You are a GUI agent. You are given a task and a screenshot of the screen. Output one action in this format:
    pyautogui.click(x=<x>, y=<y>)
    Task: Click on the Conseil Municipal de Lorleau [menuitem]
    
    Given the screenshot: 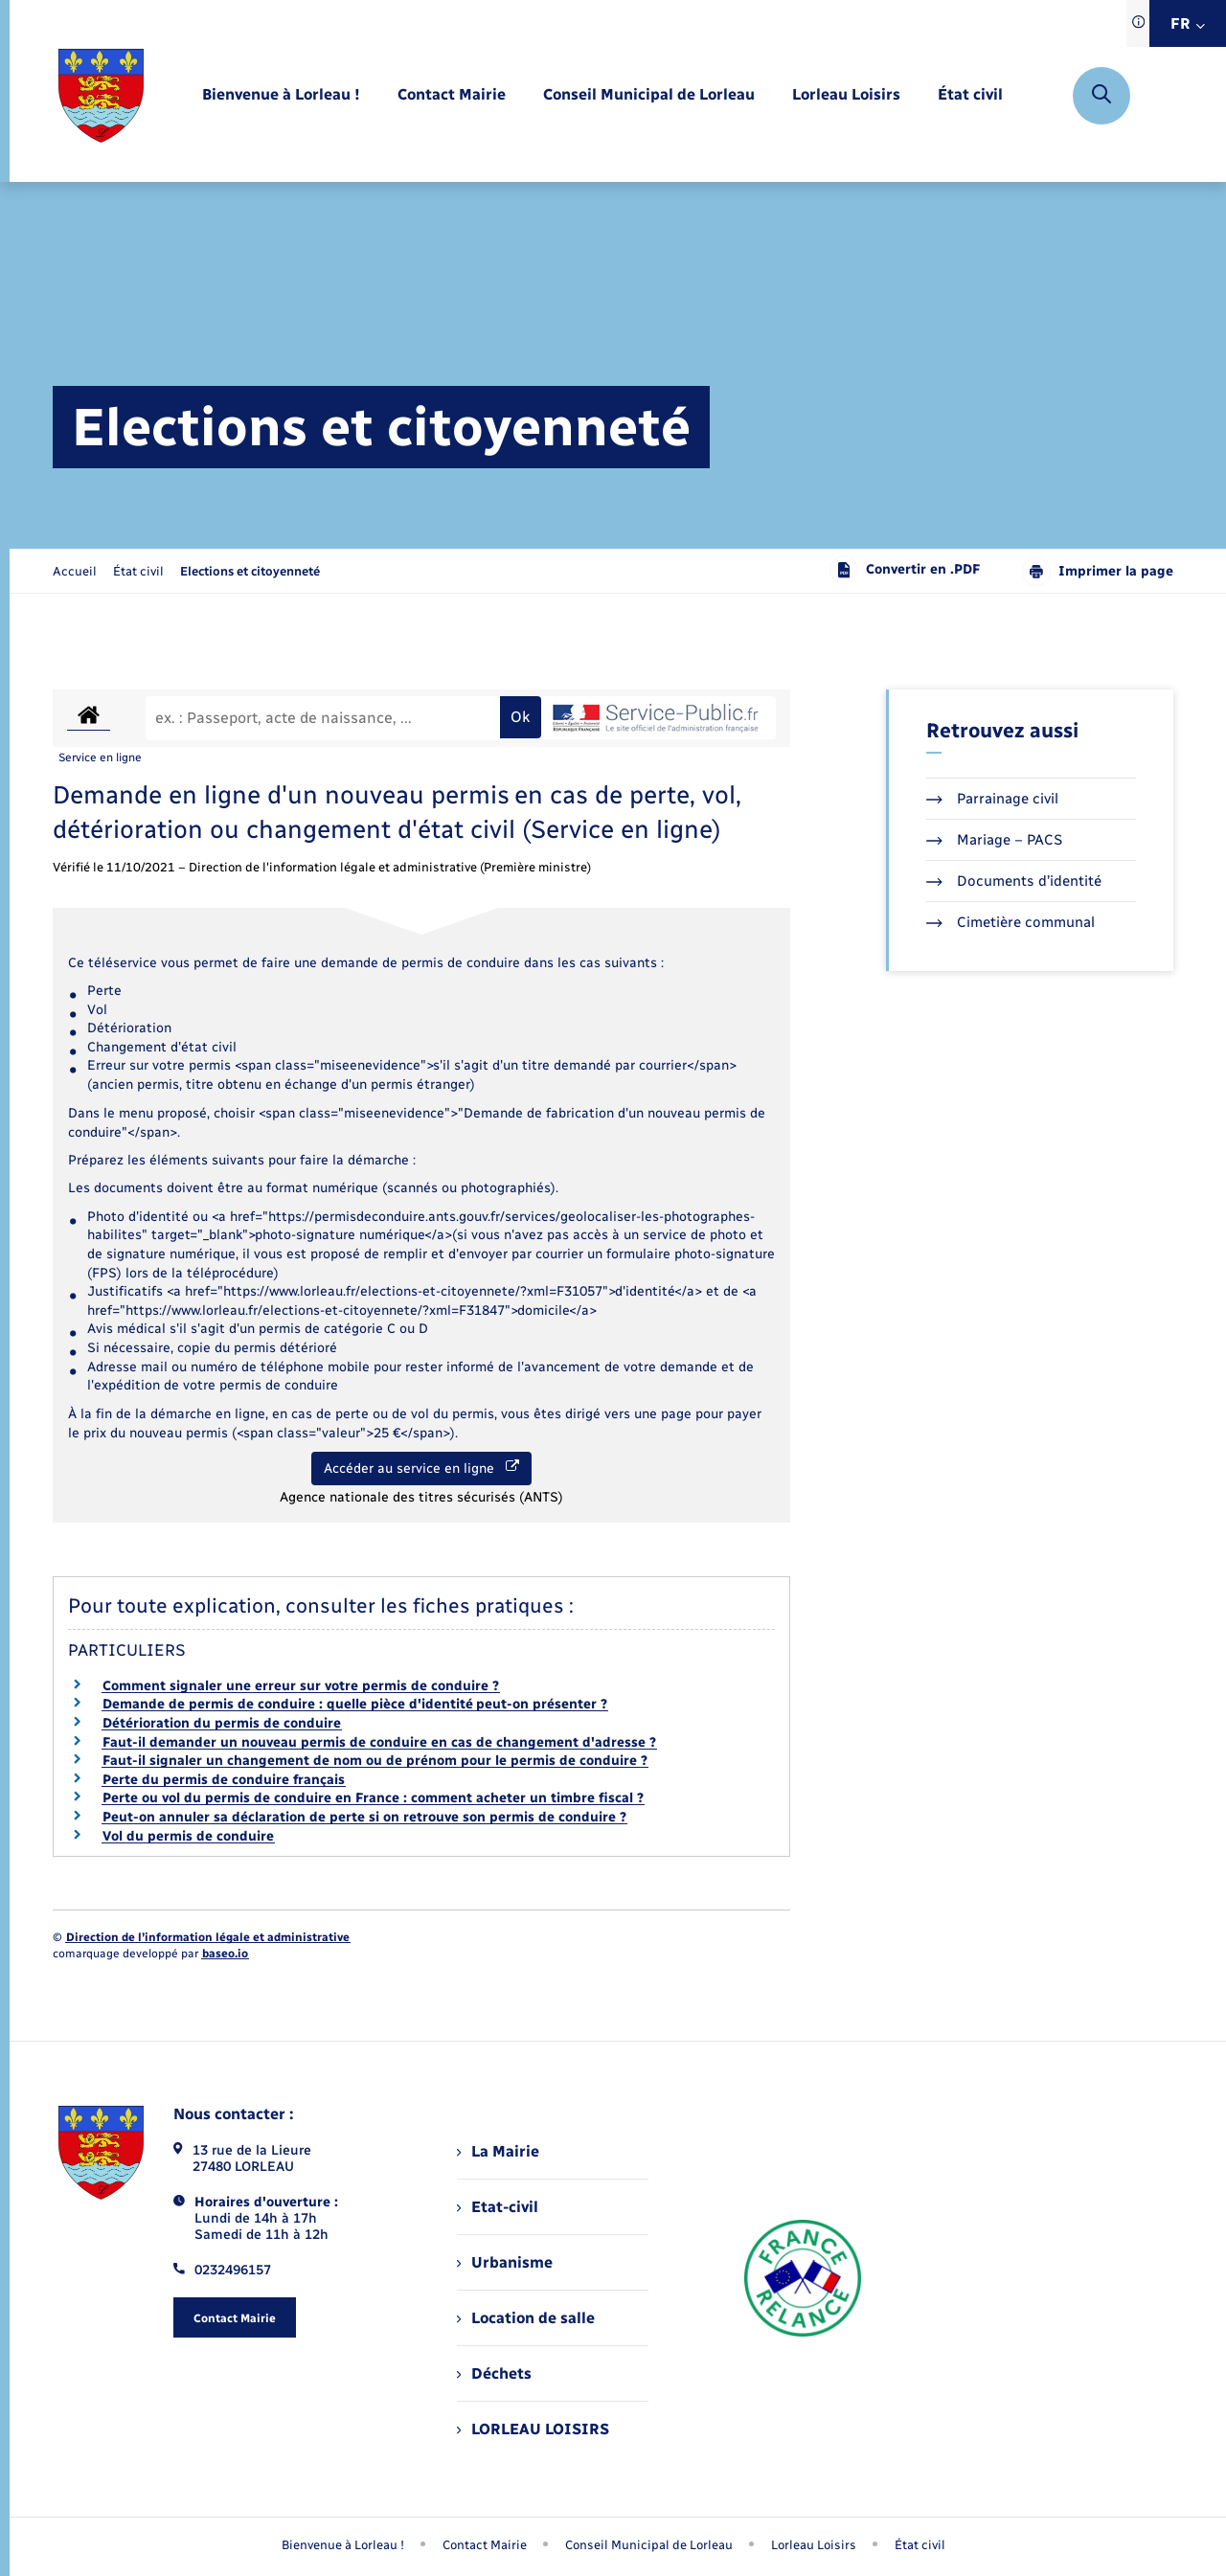 What is the action you would take?
    pyautogui.click(x=649, y=2545)
    